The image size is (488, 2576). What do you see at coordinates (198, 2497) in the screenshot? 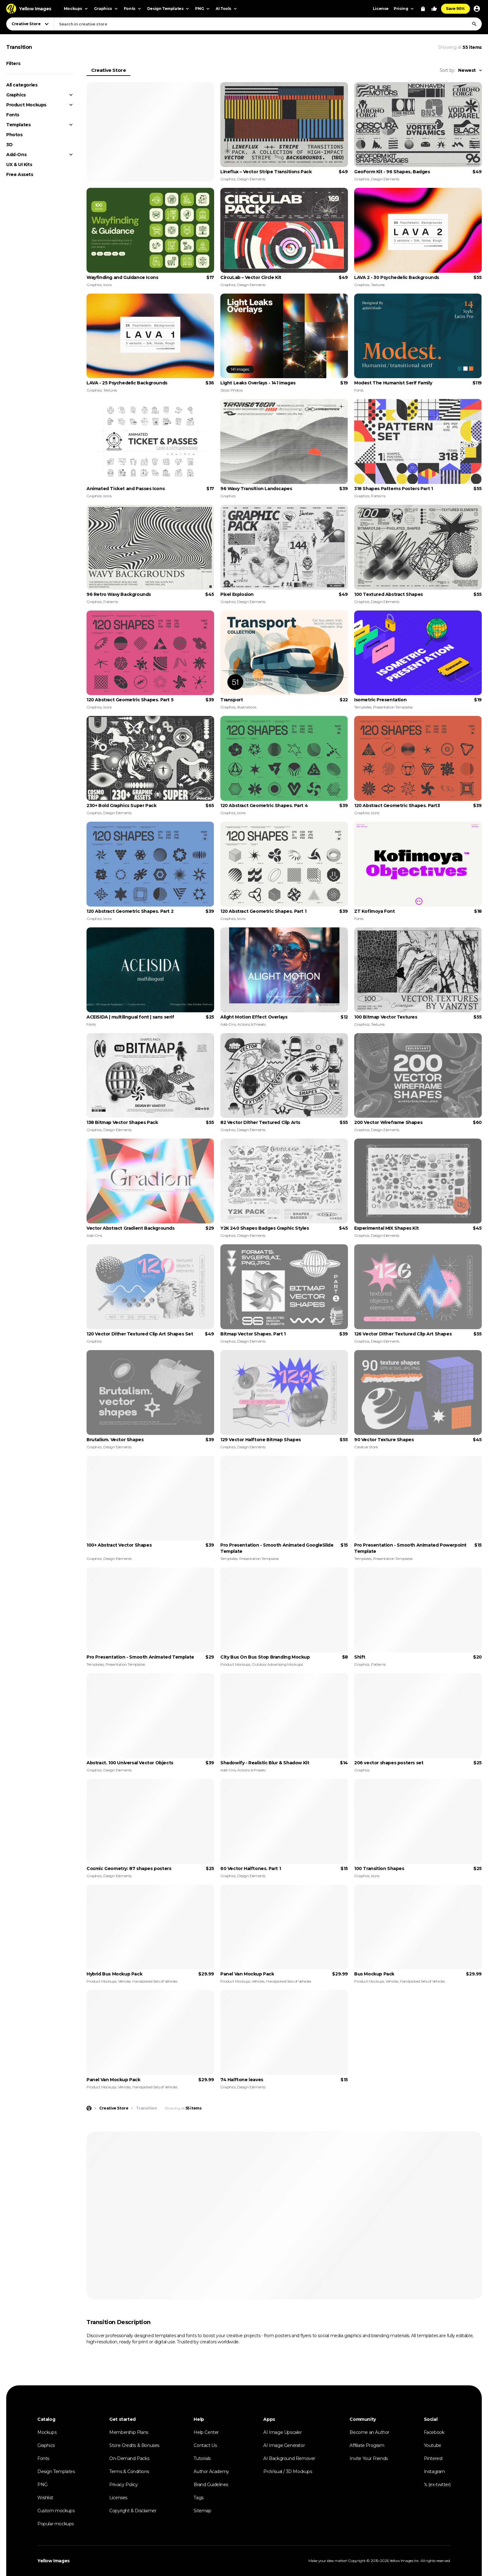
I see `Tags` at bounding box center [198, 2497].